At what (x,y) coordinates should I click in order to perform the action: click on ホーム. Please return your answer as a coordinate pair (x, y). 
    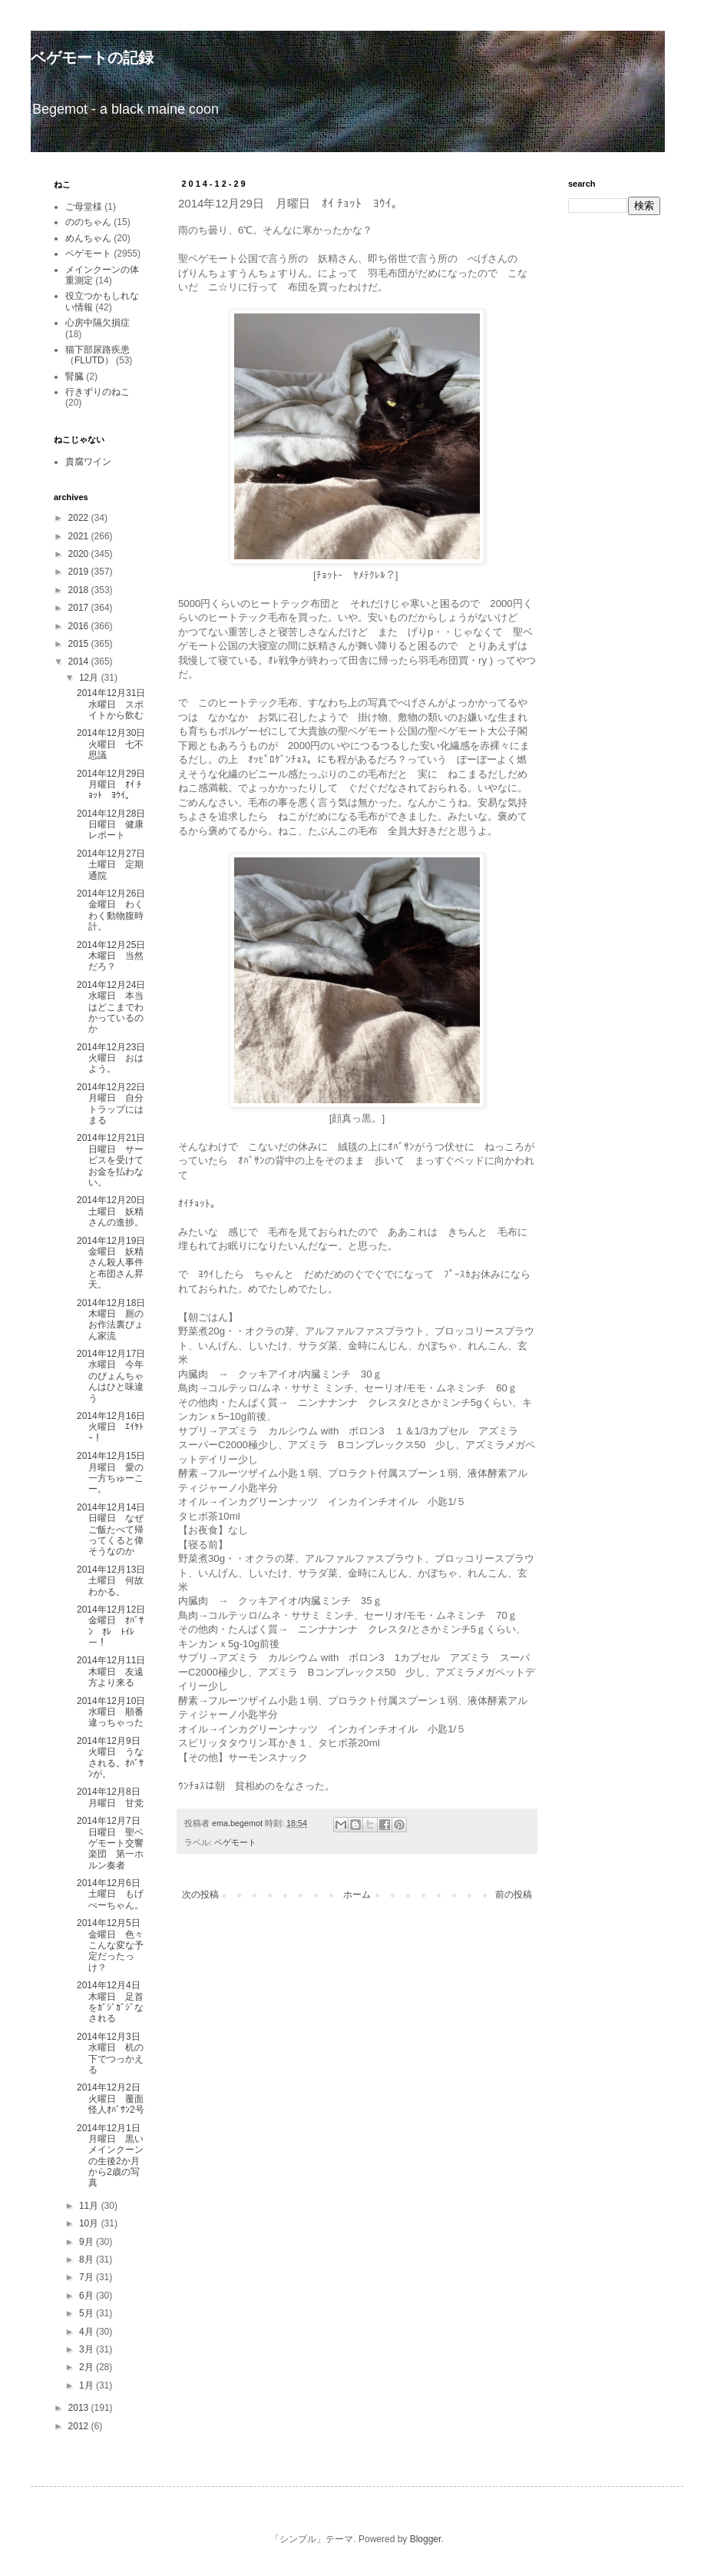
    Looking at the image, I should click on (357, 1894).